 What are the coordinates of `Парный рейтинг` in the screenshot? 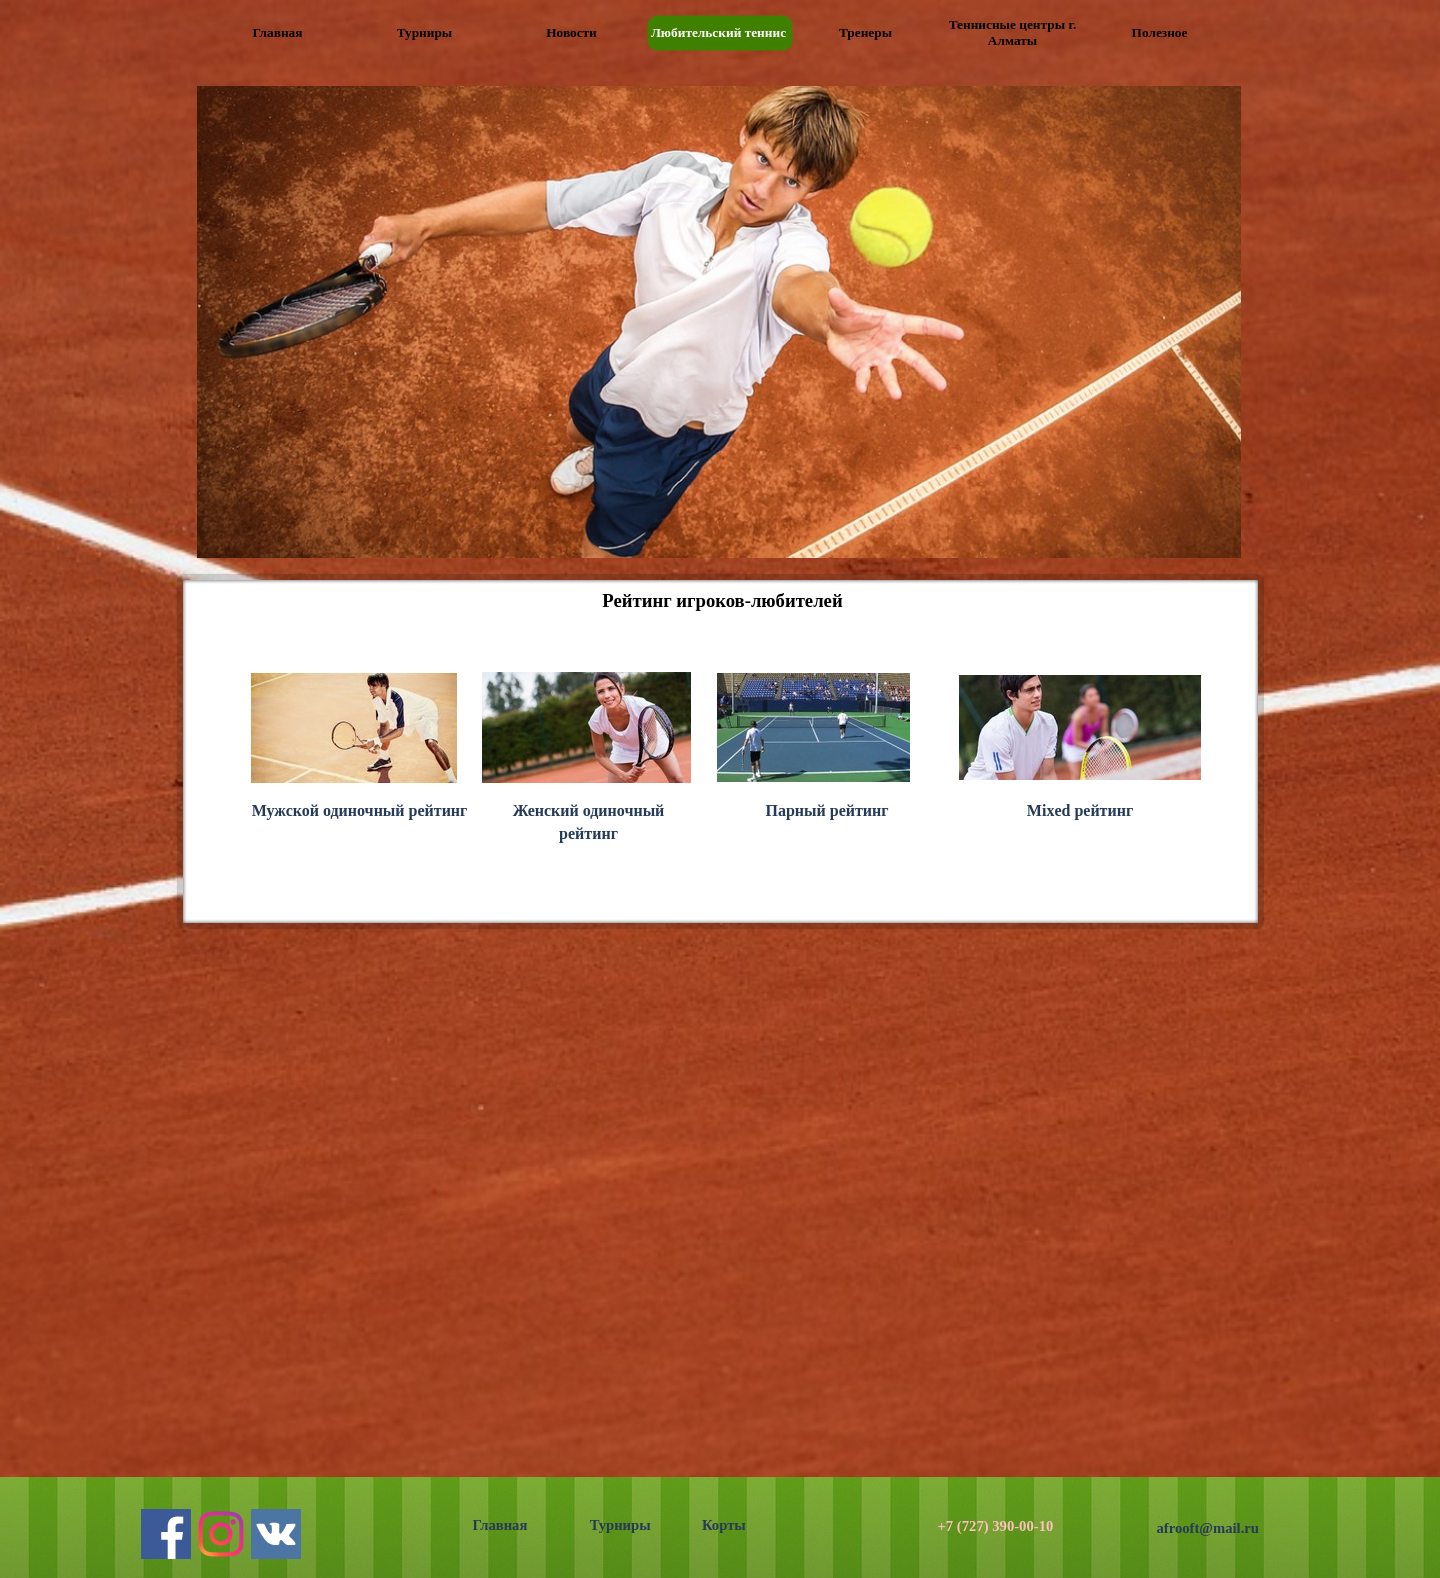 It's located at (826, 810).